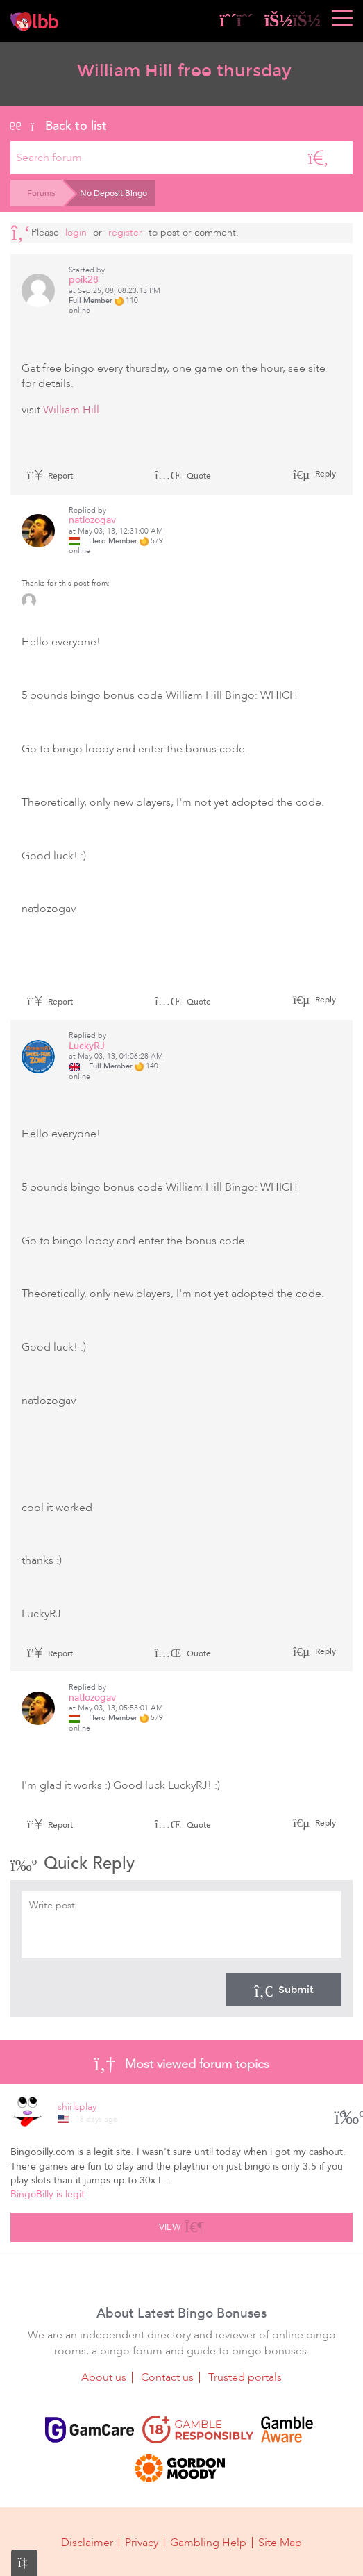 Image resolution: width=363 pixels, height=2576 pixels. I want to click on Site Map, so click(280, 2542).